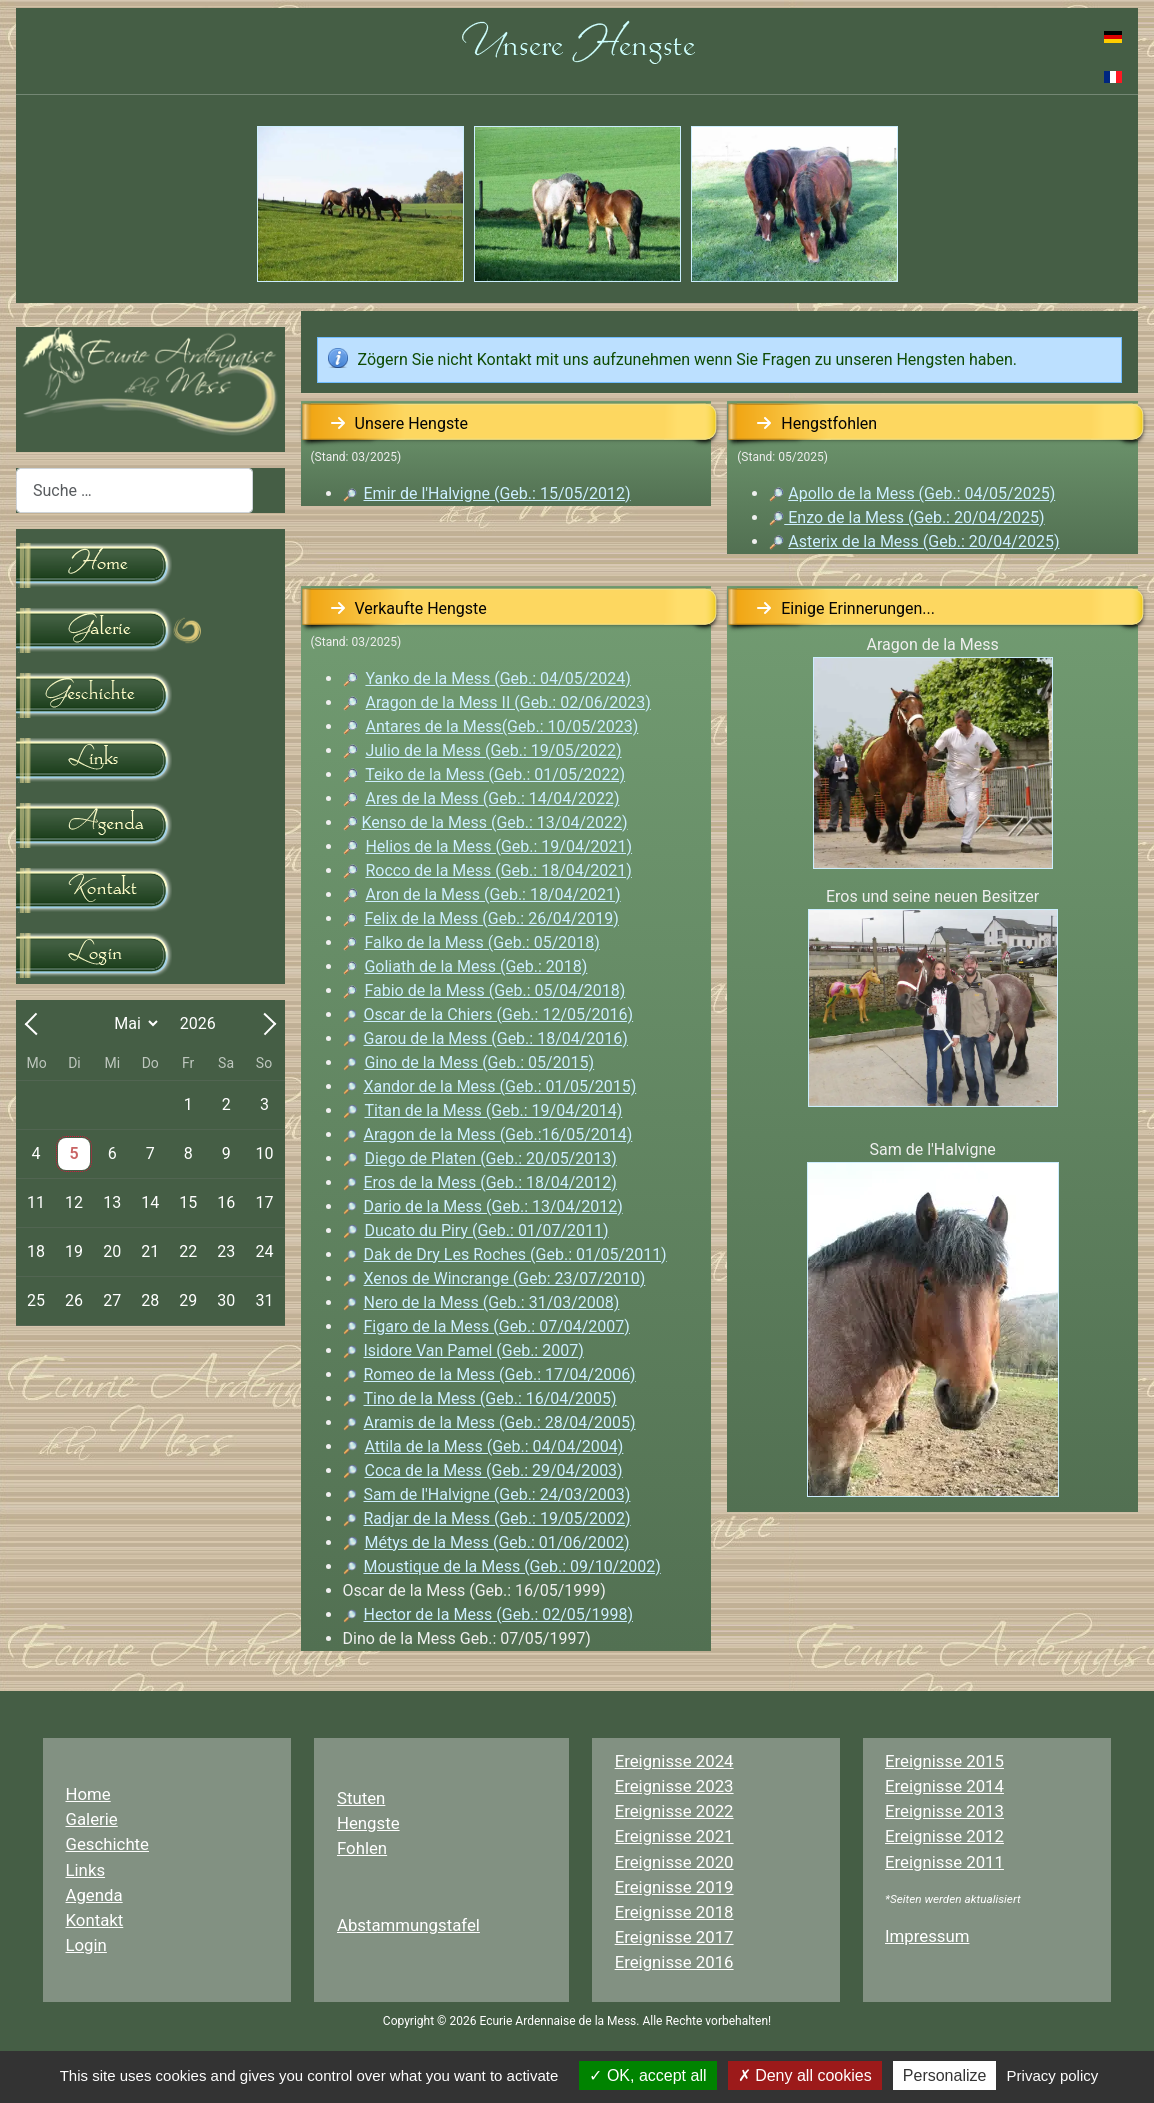  Describe the element at coordinates (505, 1278) in the screenshot. I see `Xenos de Wincrange ()` at that location.